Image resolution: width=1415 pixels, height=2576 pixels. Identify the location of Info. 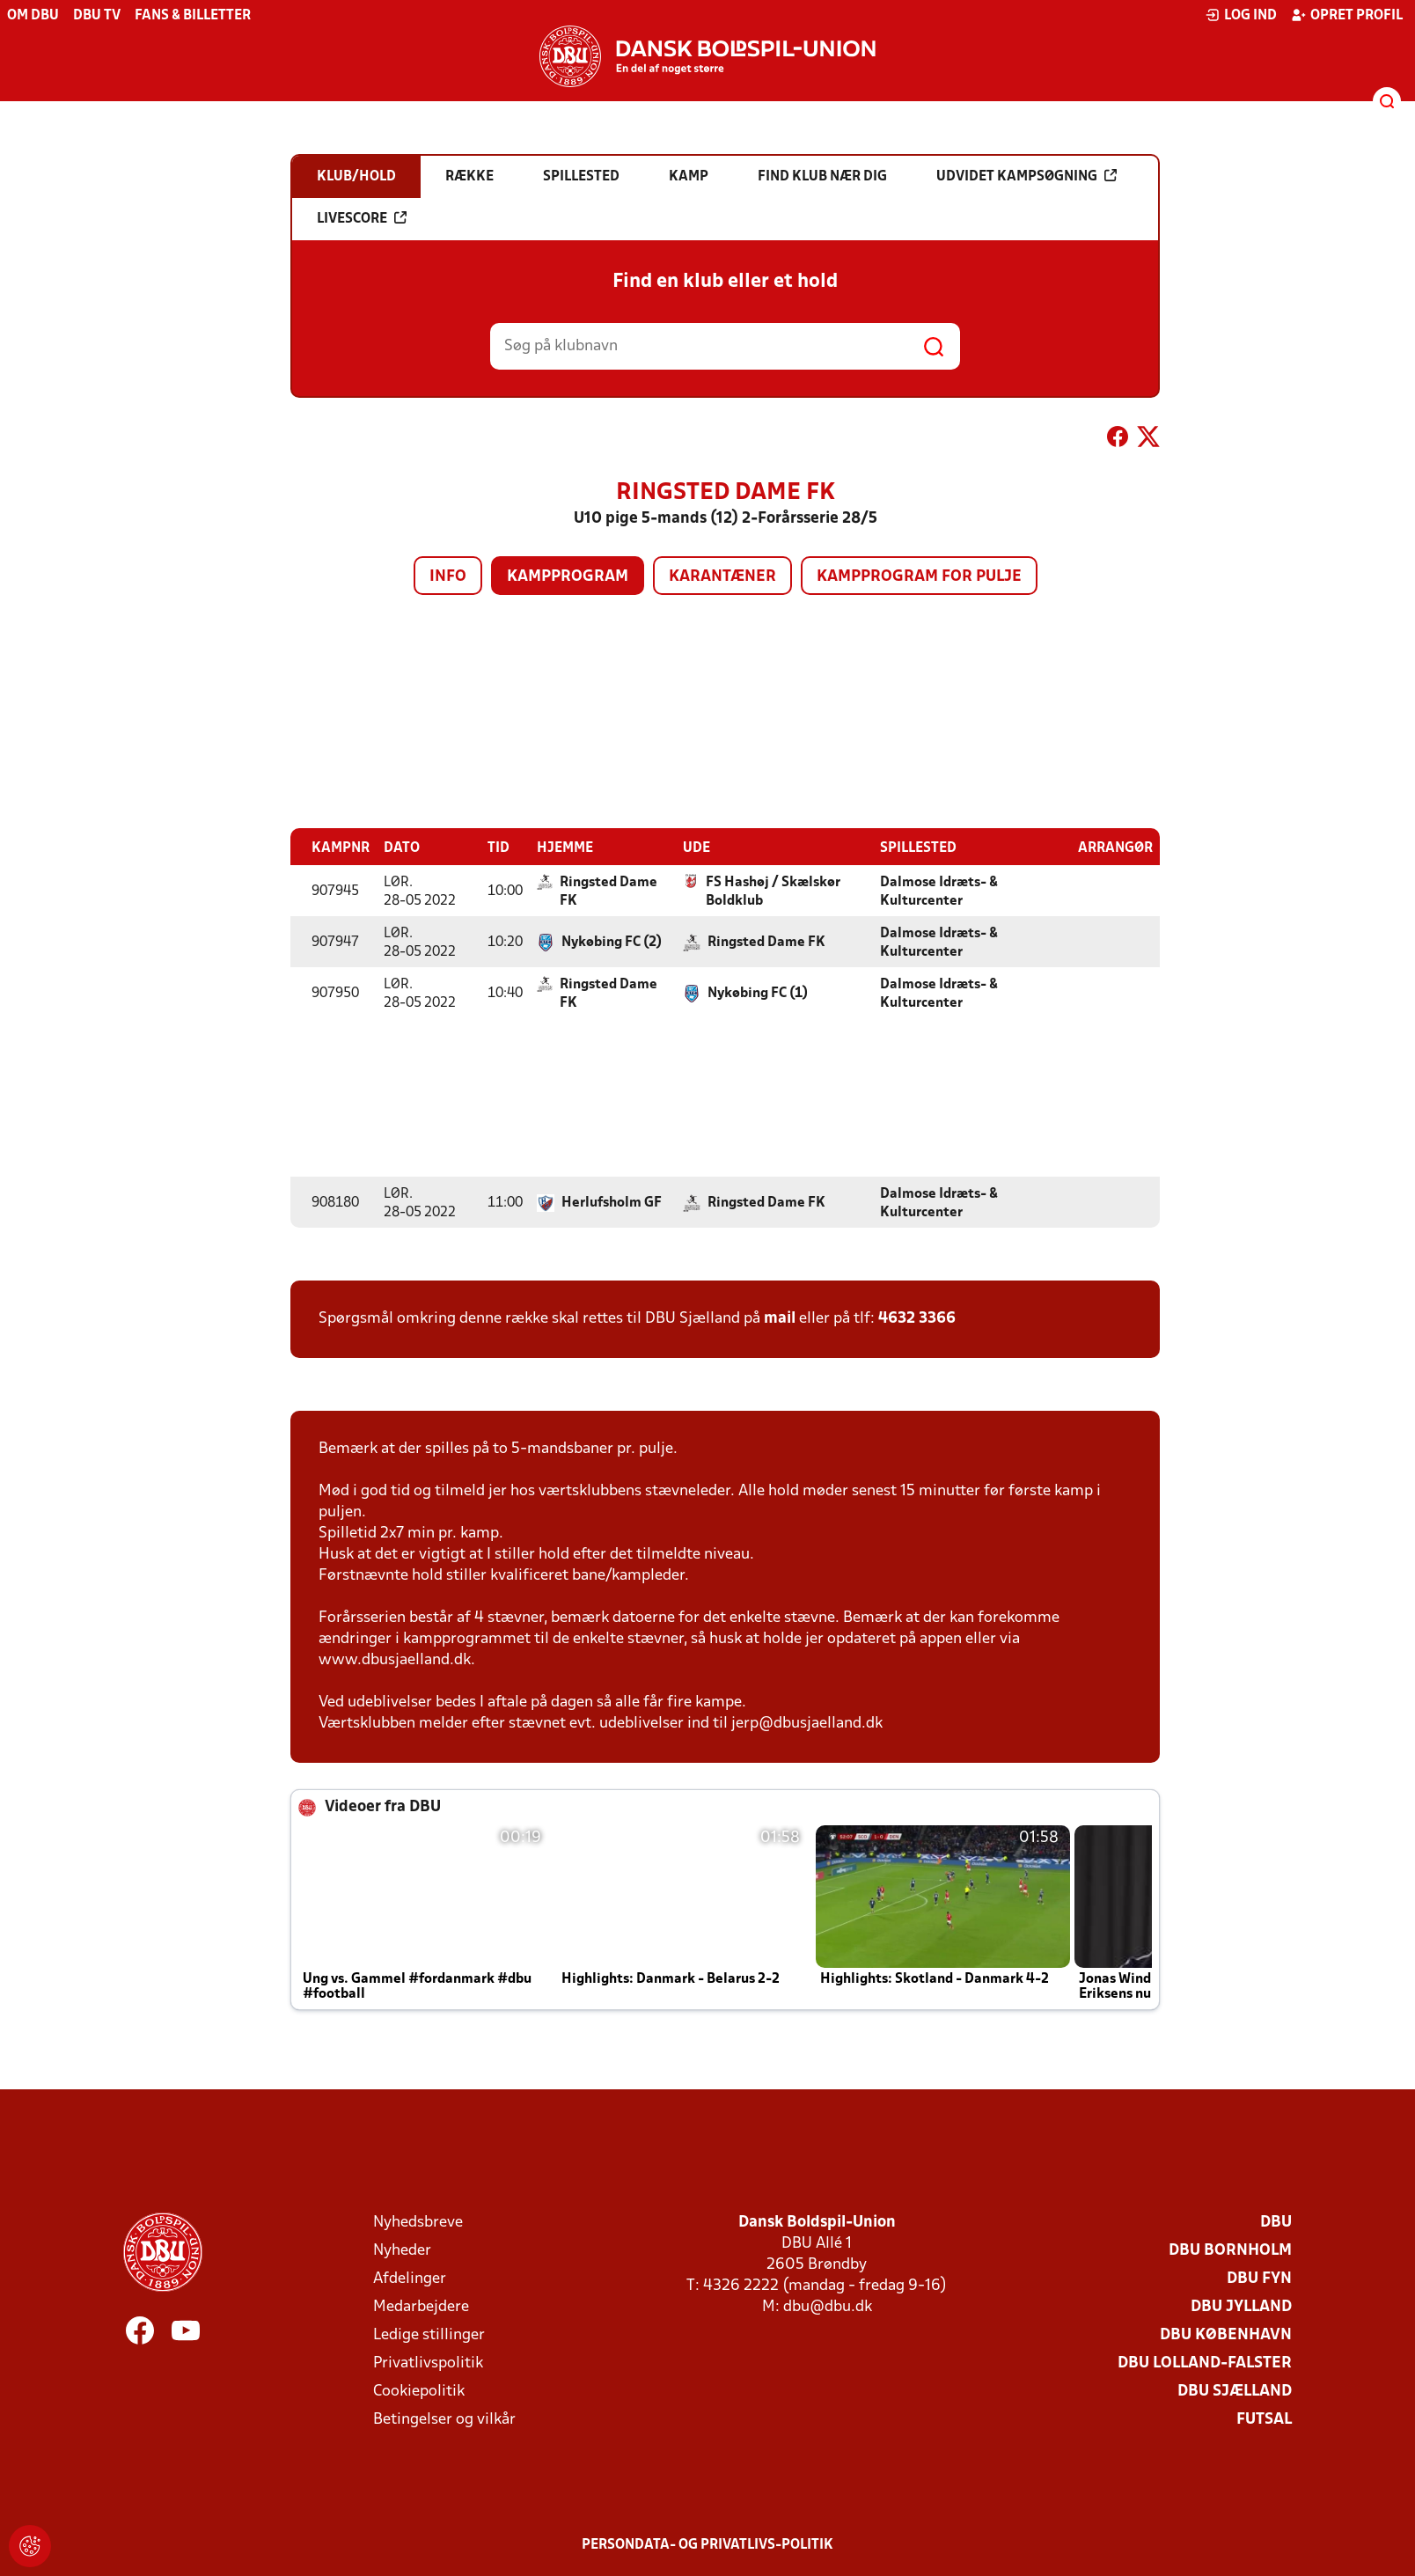
(447, 576).